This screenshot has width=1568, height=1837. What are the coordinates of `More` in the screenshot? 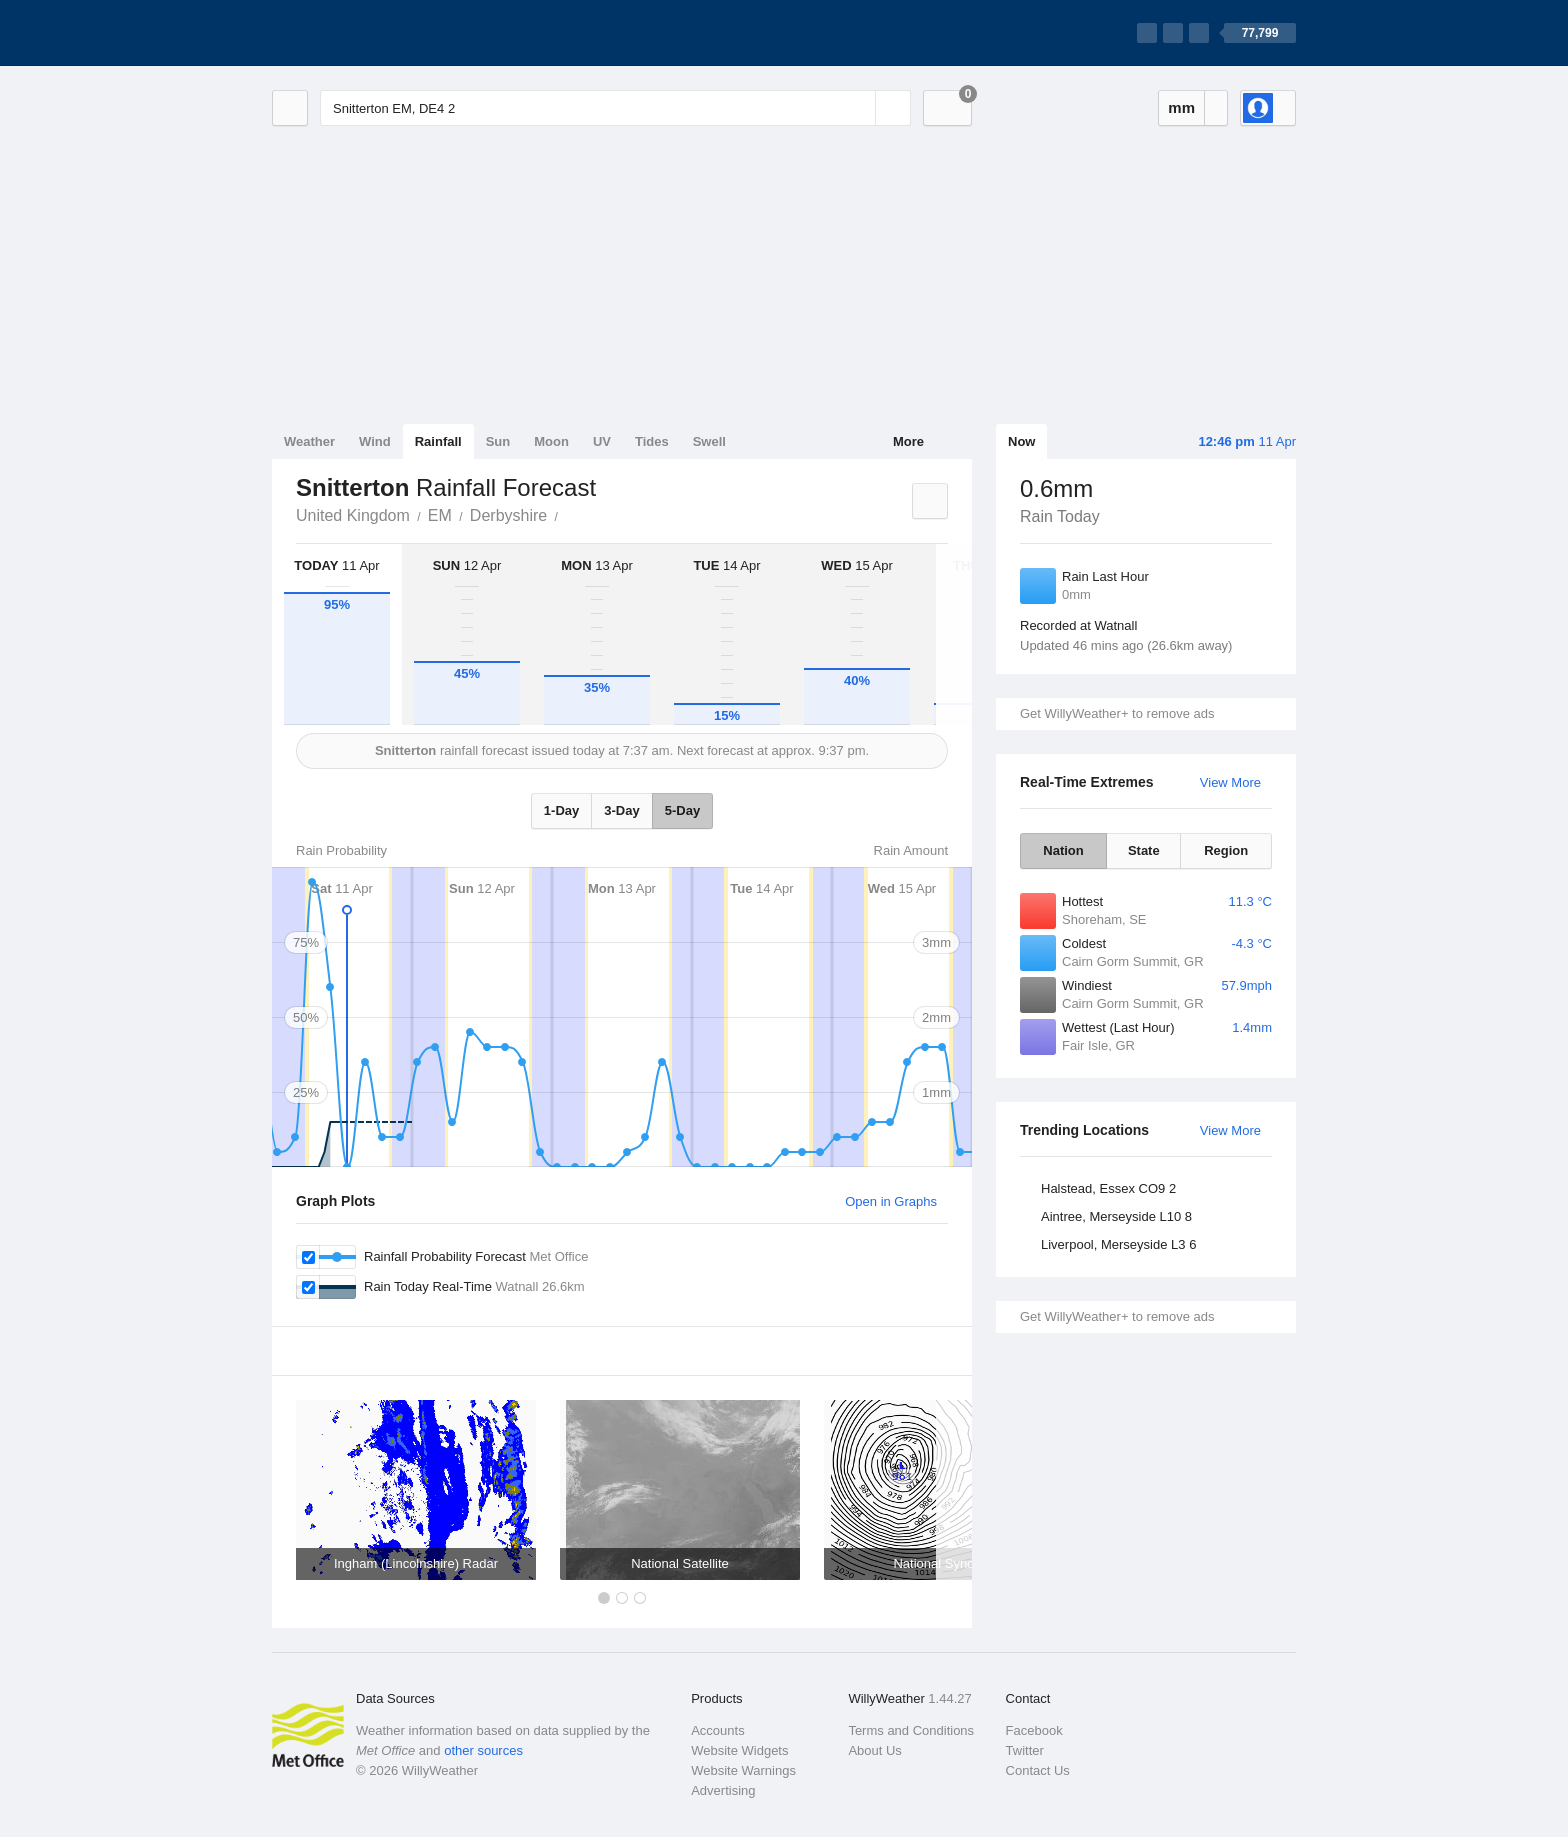 It's located at (908, 441).